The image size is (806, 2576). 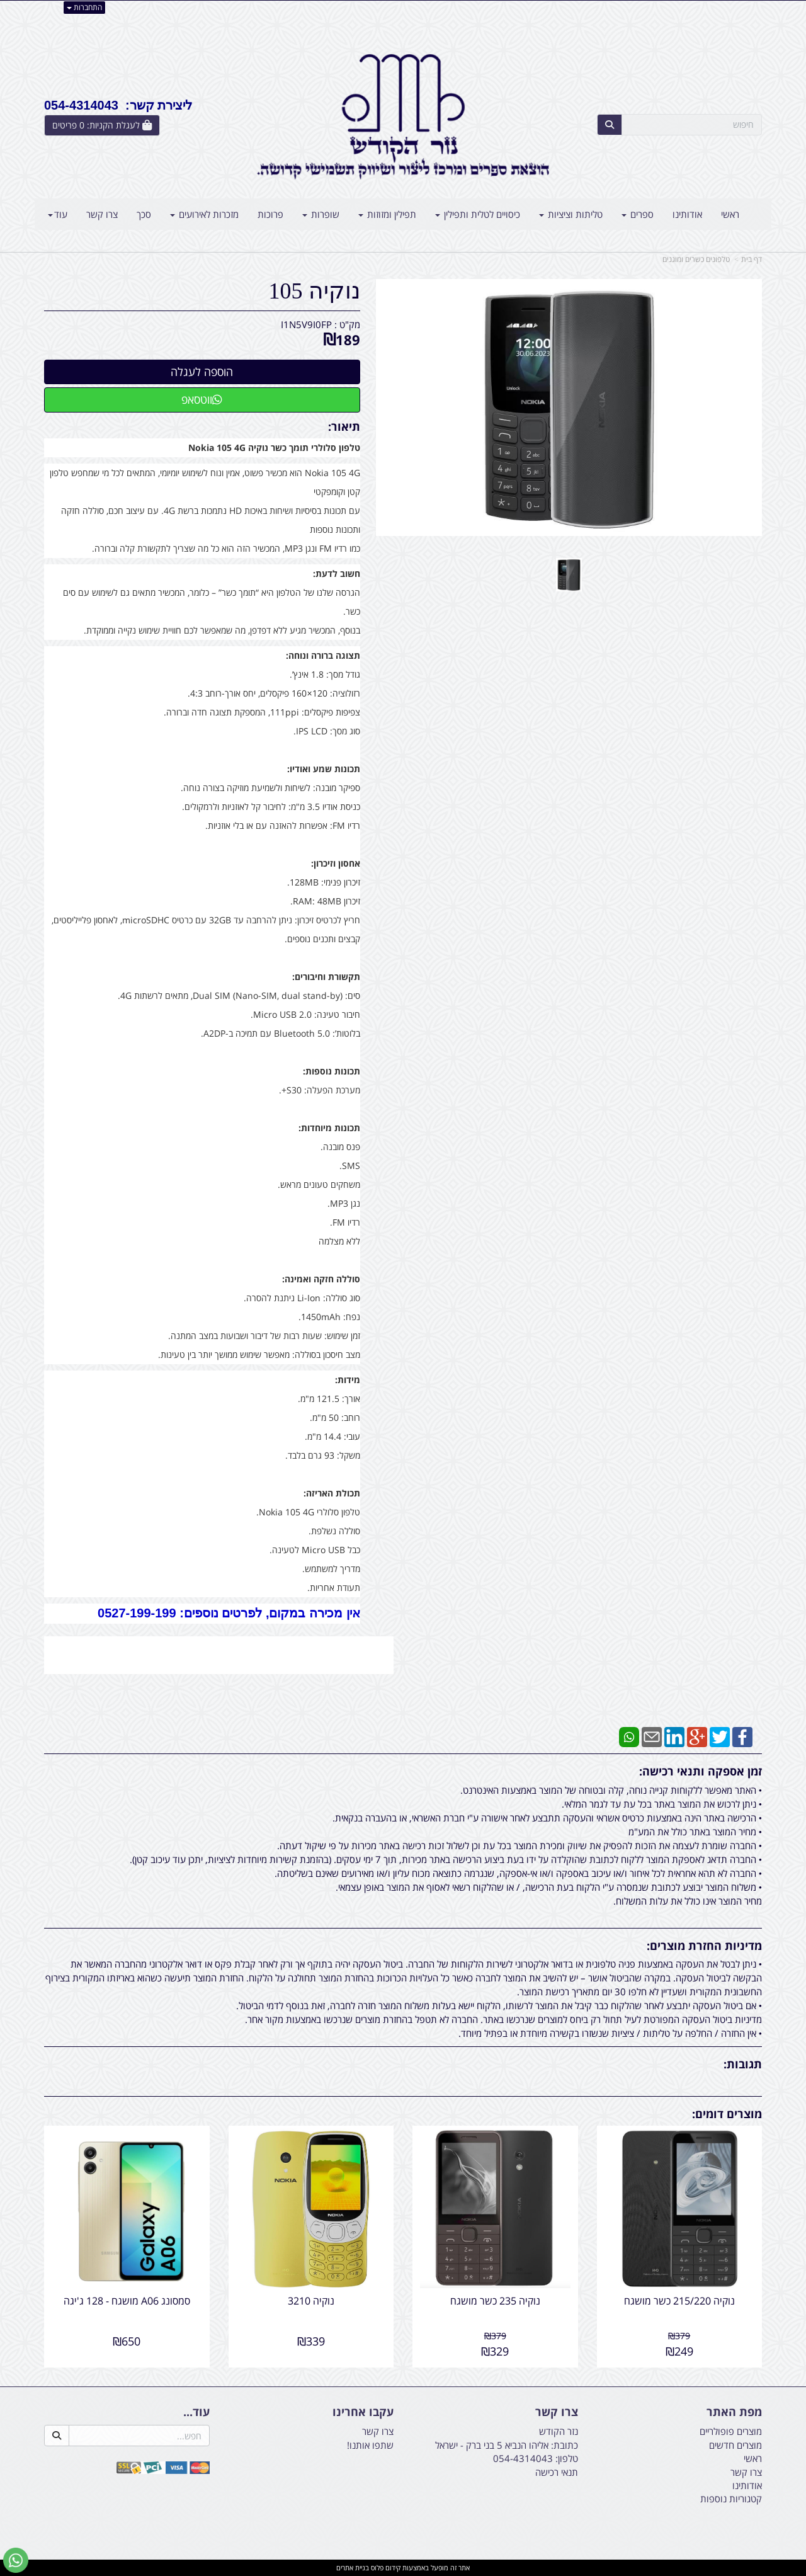 What do you see at coordinates (144, 214) in the screenshot?
I see `סכך [menuitem]` at bounding box center [144, 214].